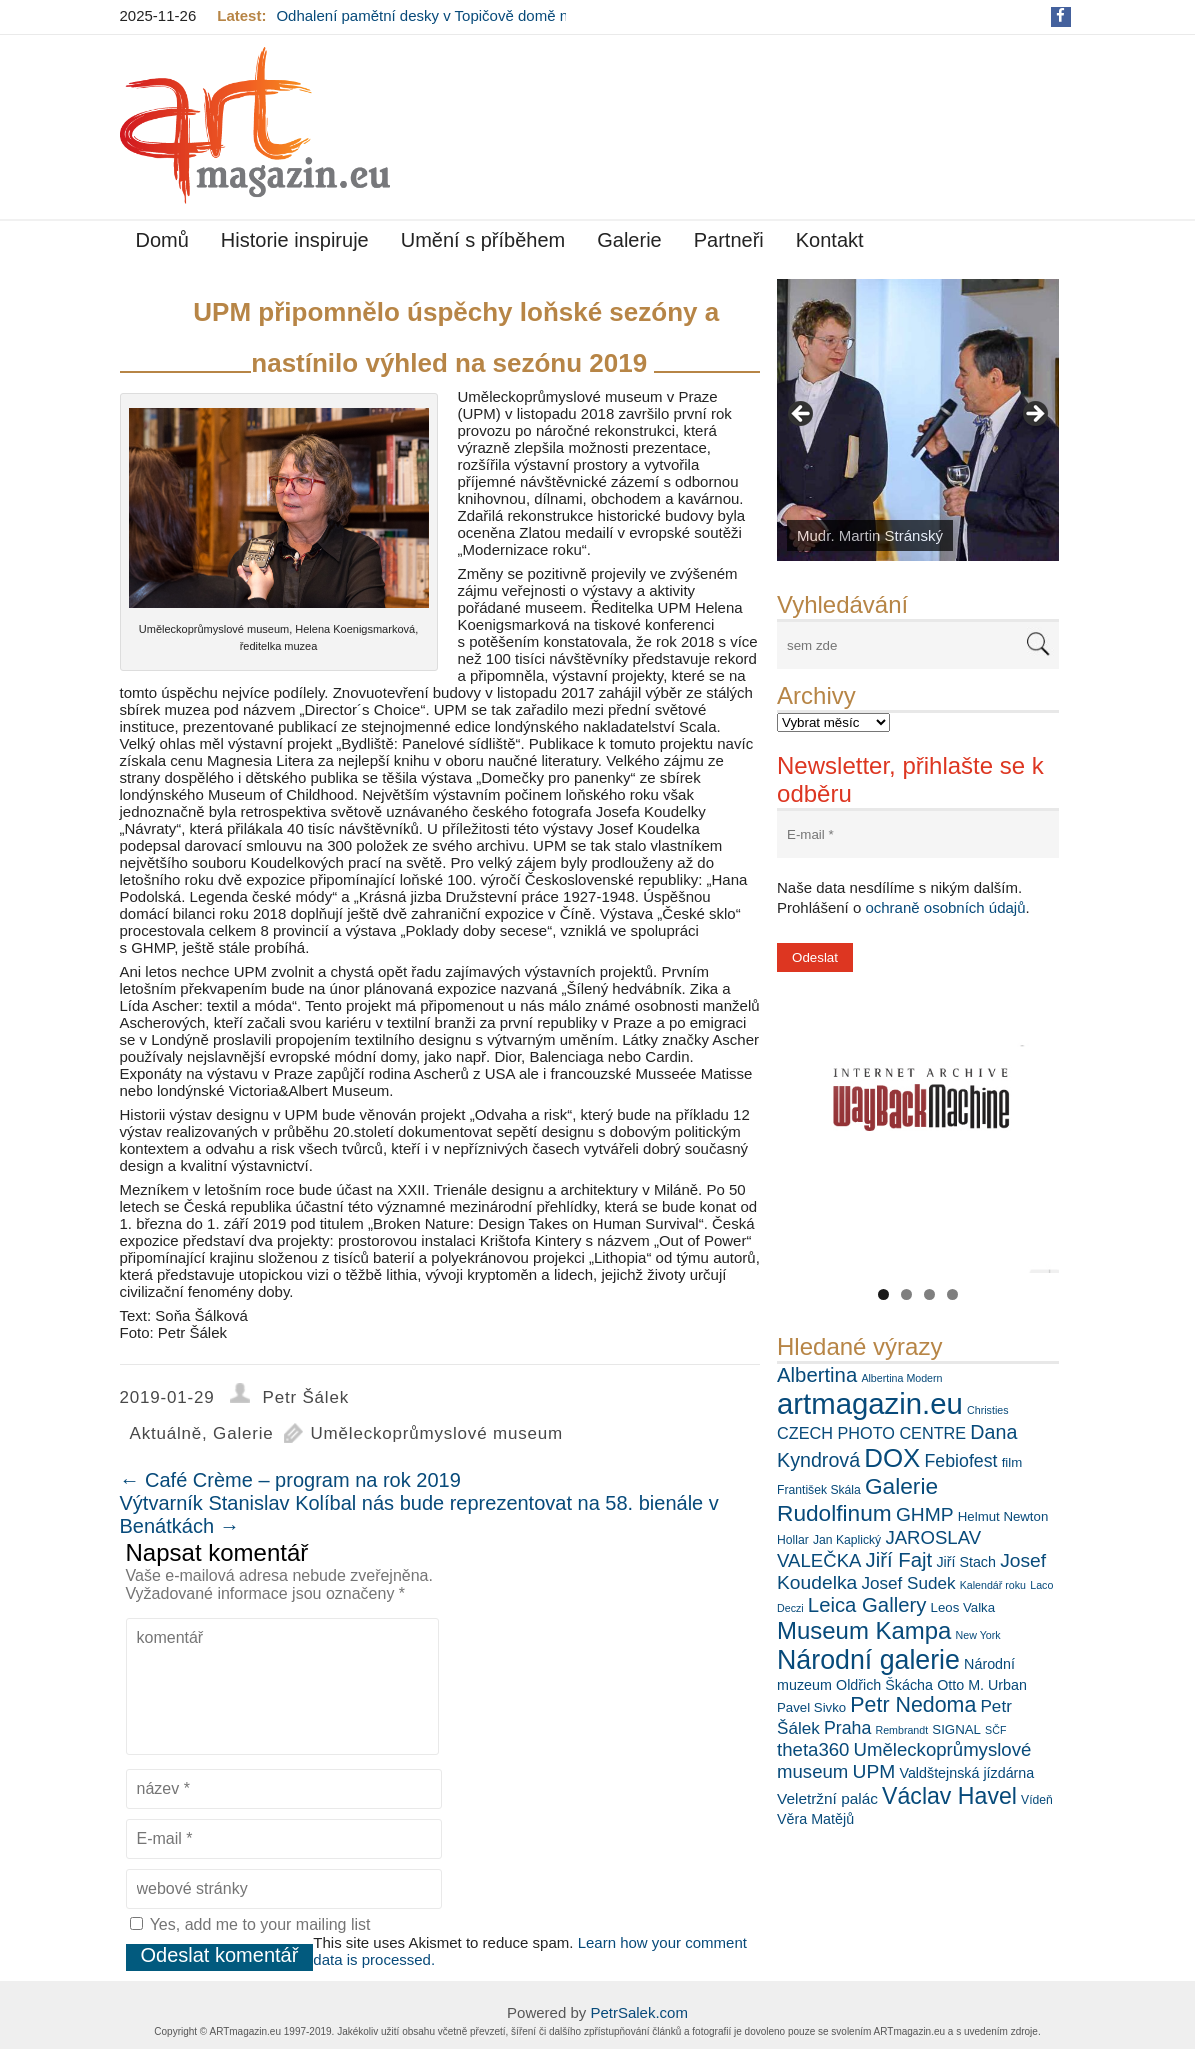  I want to click on SČF [SČF (5 položek)], so click(995, 1730).